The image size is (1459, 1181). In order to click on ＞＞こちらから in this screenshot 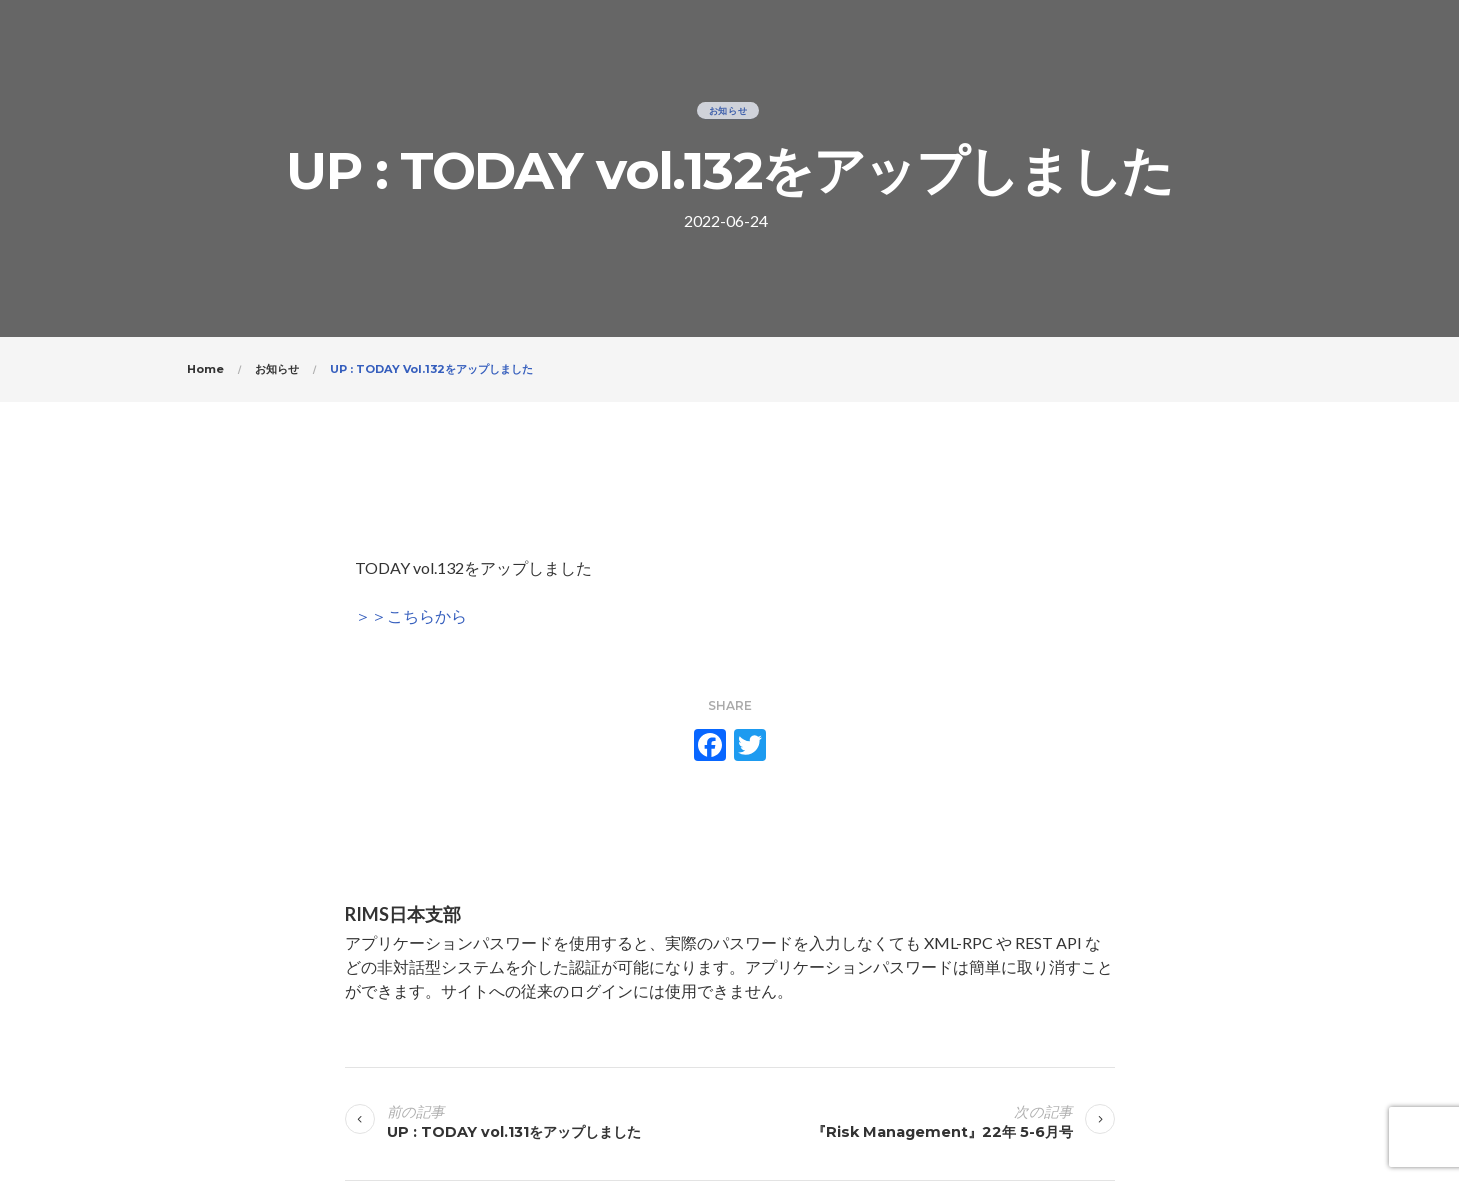, I will do `click(411, 615)`.